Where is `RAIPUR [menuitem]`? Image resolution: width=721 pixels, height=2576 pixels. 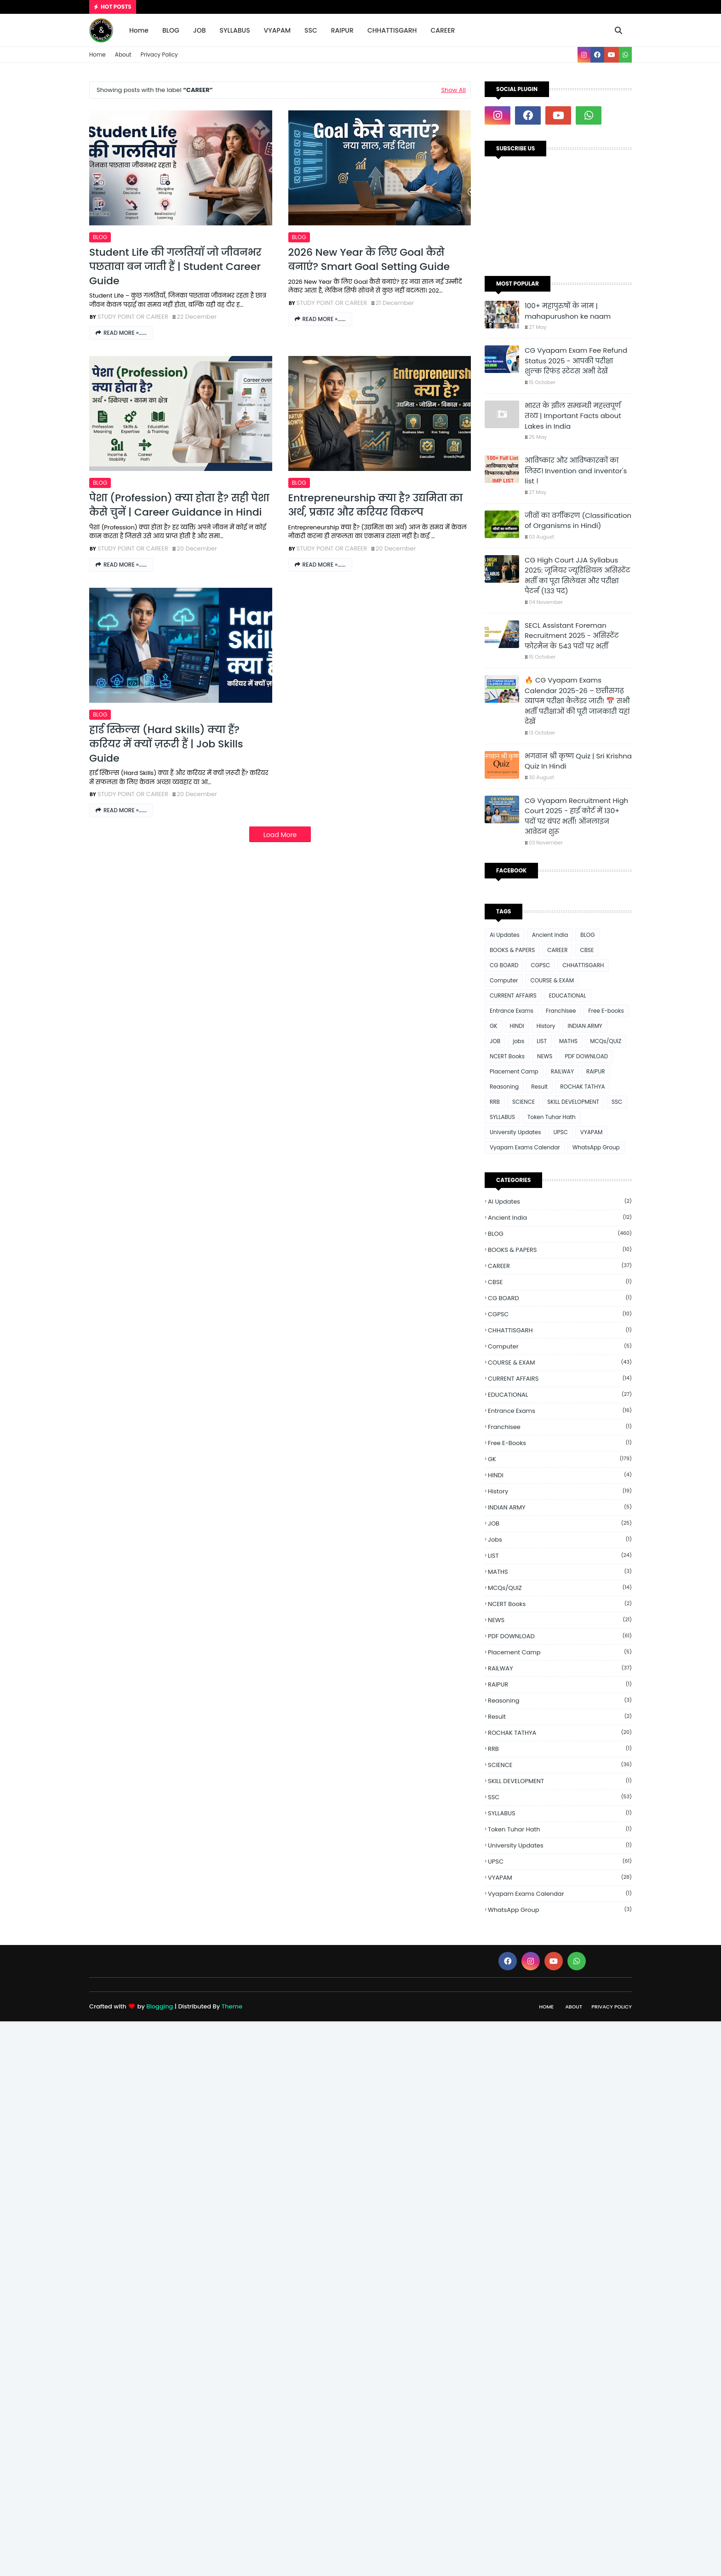
RAIPUR [menuitem] is located at coordinates (342, 30).